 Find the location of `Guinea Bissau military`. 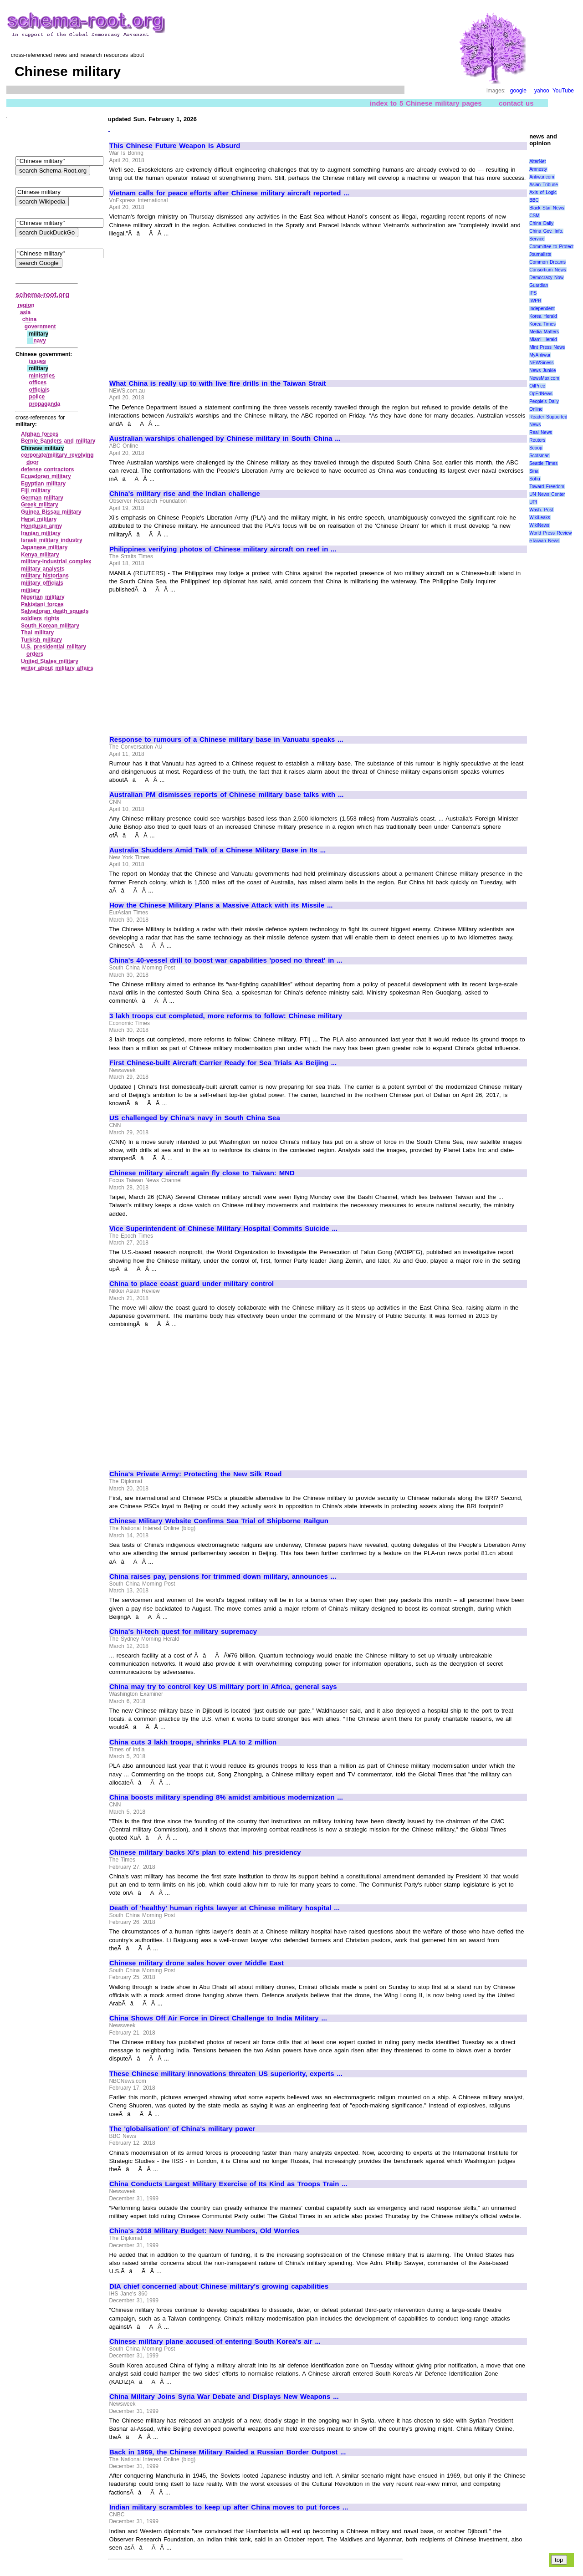

Guinea Bissau military is located at coordinates (51, 512).